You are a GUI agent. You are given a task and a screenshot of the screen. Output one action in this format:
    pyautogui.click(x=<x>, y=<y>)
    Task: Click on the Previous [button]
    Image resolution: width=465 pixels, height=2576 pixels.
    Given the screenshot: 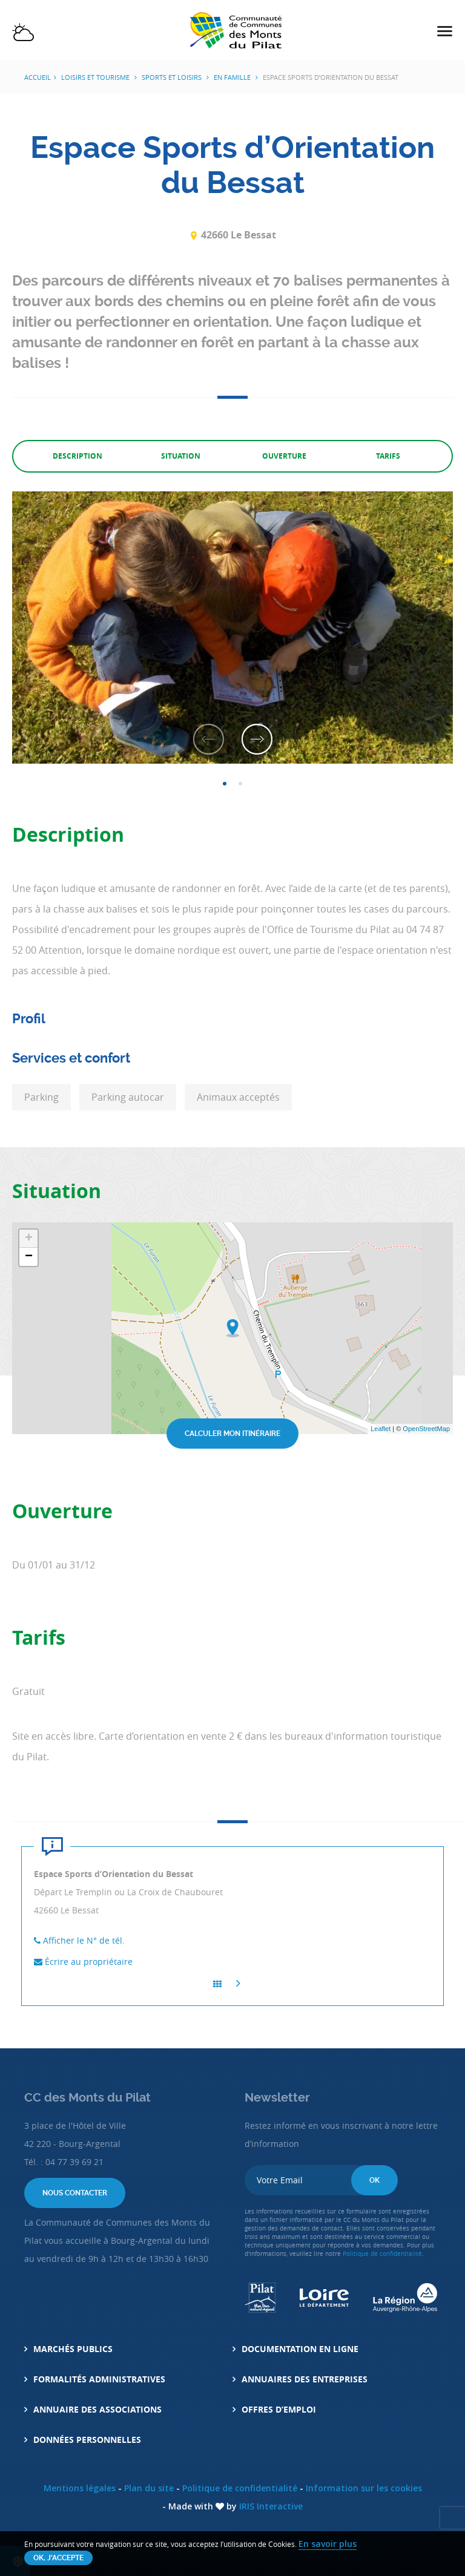 What is the action you would take?
    pyautogui.click(x=208, y=736)
    